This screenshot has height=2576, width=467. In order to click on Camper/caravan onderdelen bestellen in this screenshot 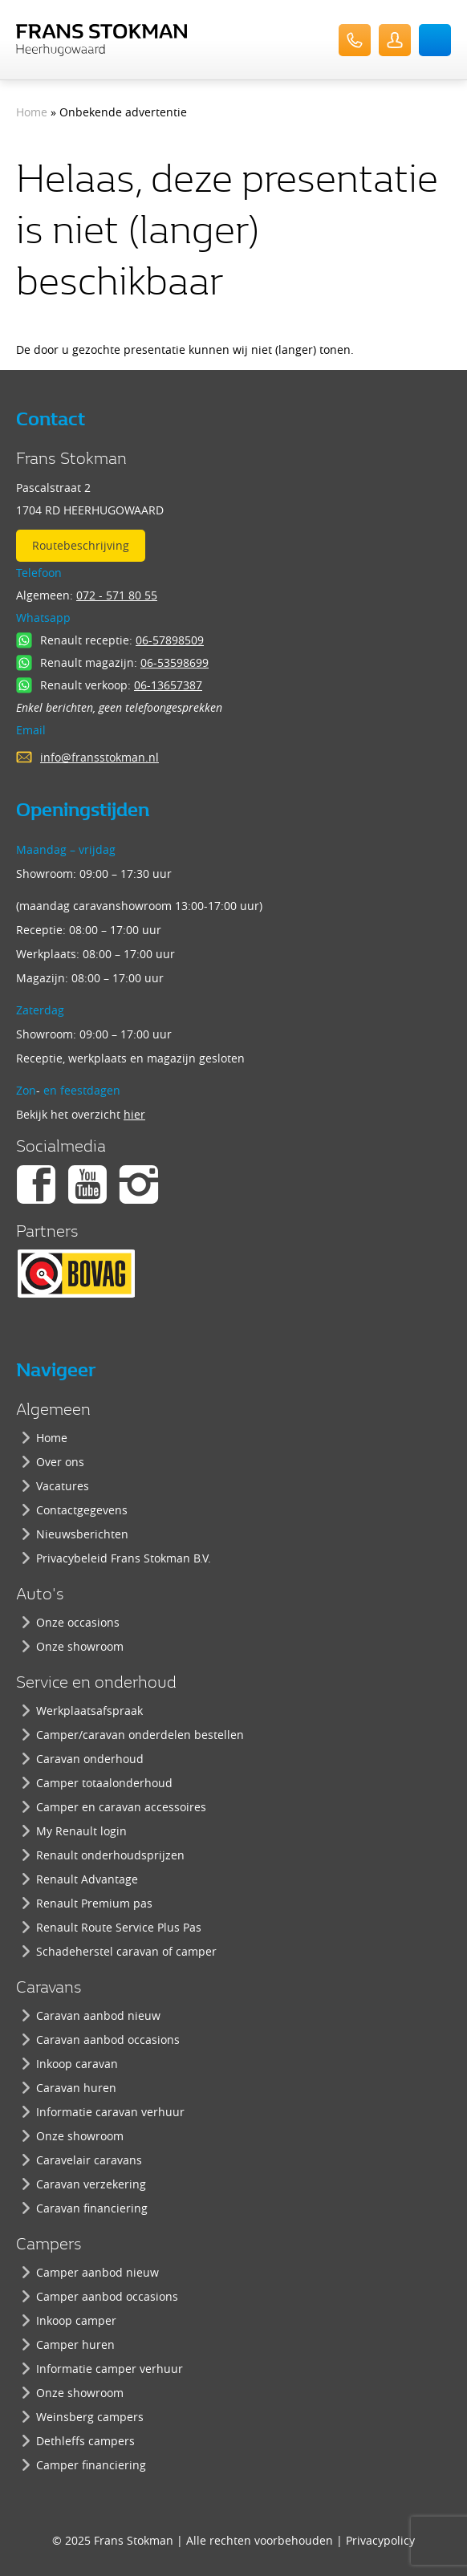, I will do `click(140, 1735)`.